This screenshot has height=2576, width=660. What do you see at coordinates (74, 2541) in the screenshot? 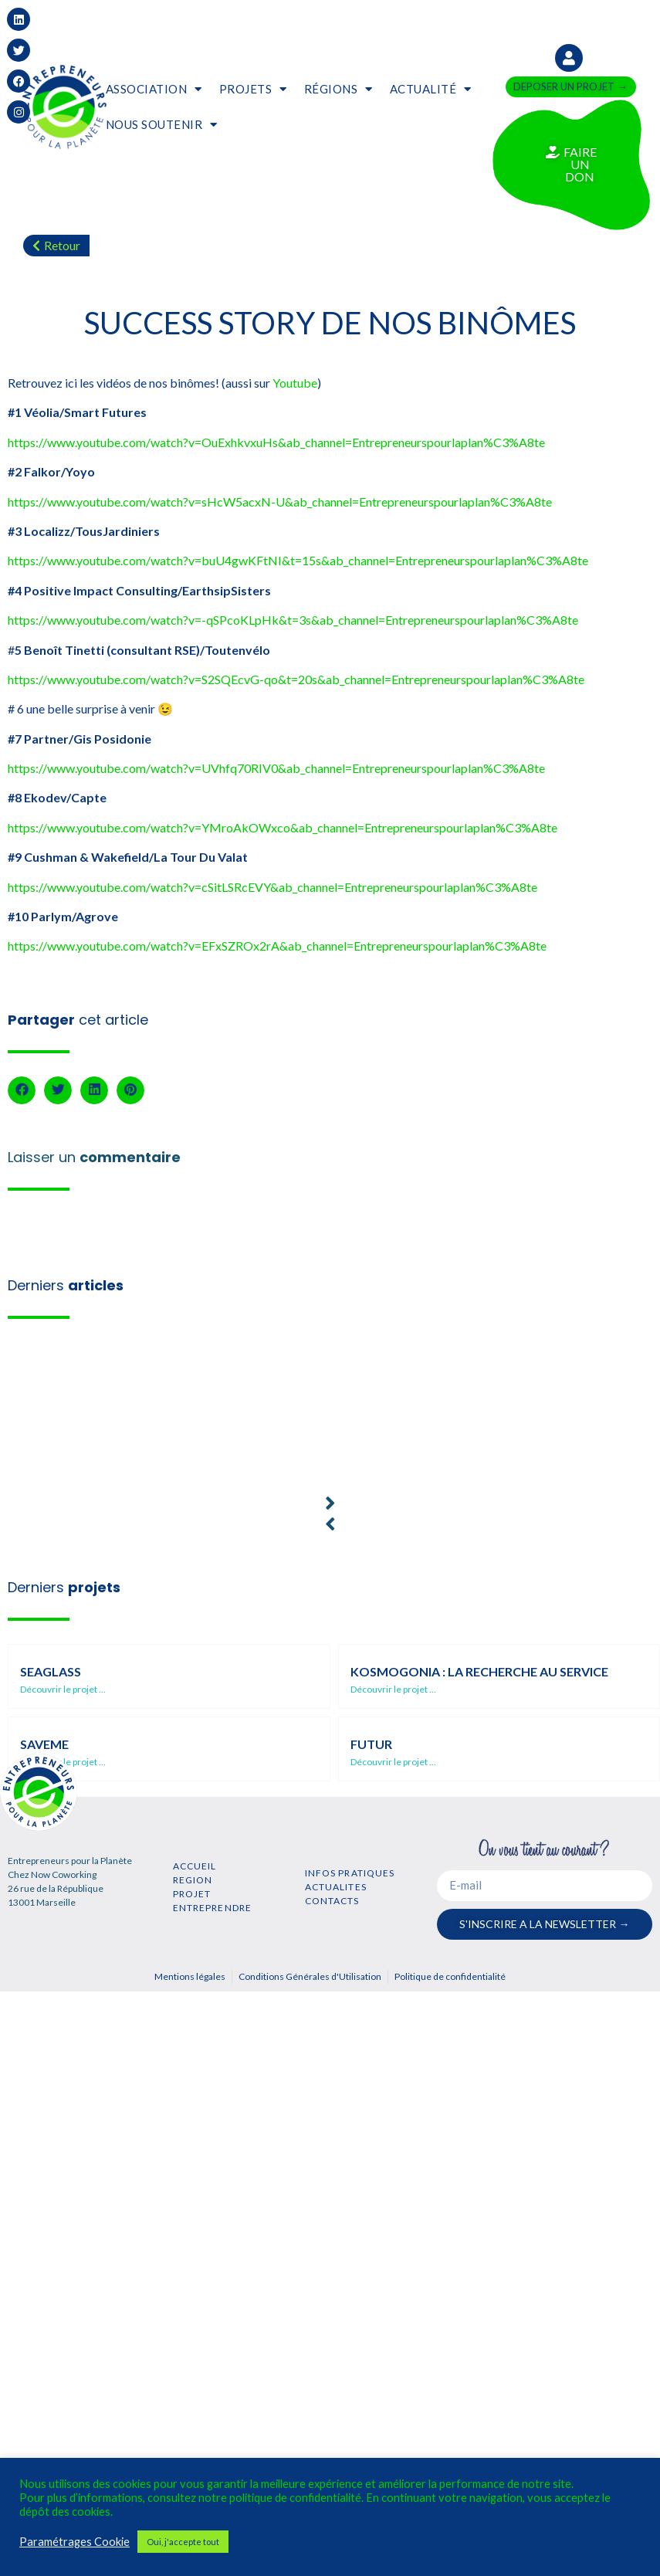
I see `Paramétrages Cookie [button]` at bounding box center [74, 2541].